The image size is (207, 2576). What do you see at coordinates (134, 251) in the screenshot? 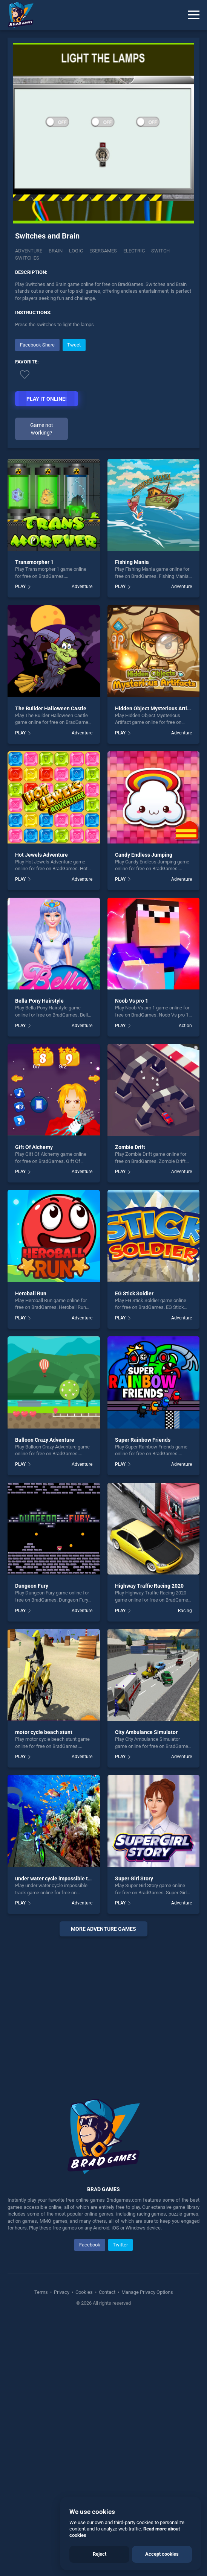
I see `Electric` at bounding box center [134, 251].